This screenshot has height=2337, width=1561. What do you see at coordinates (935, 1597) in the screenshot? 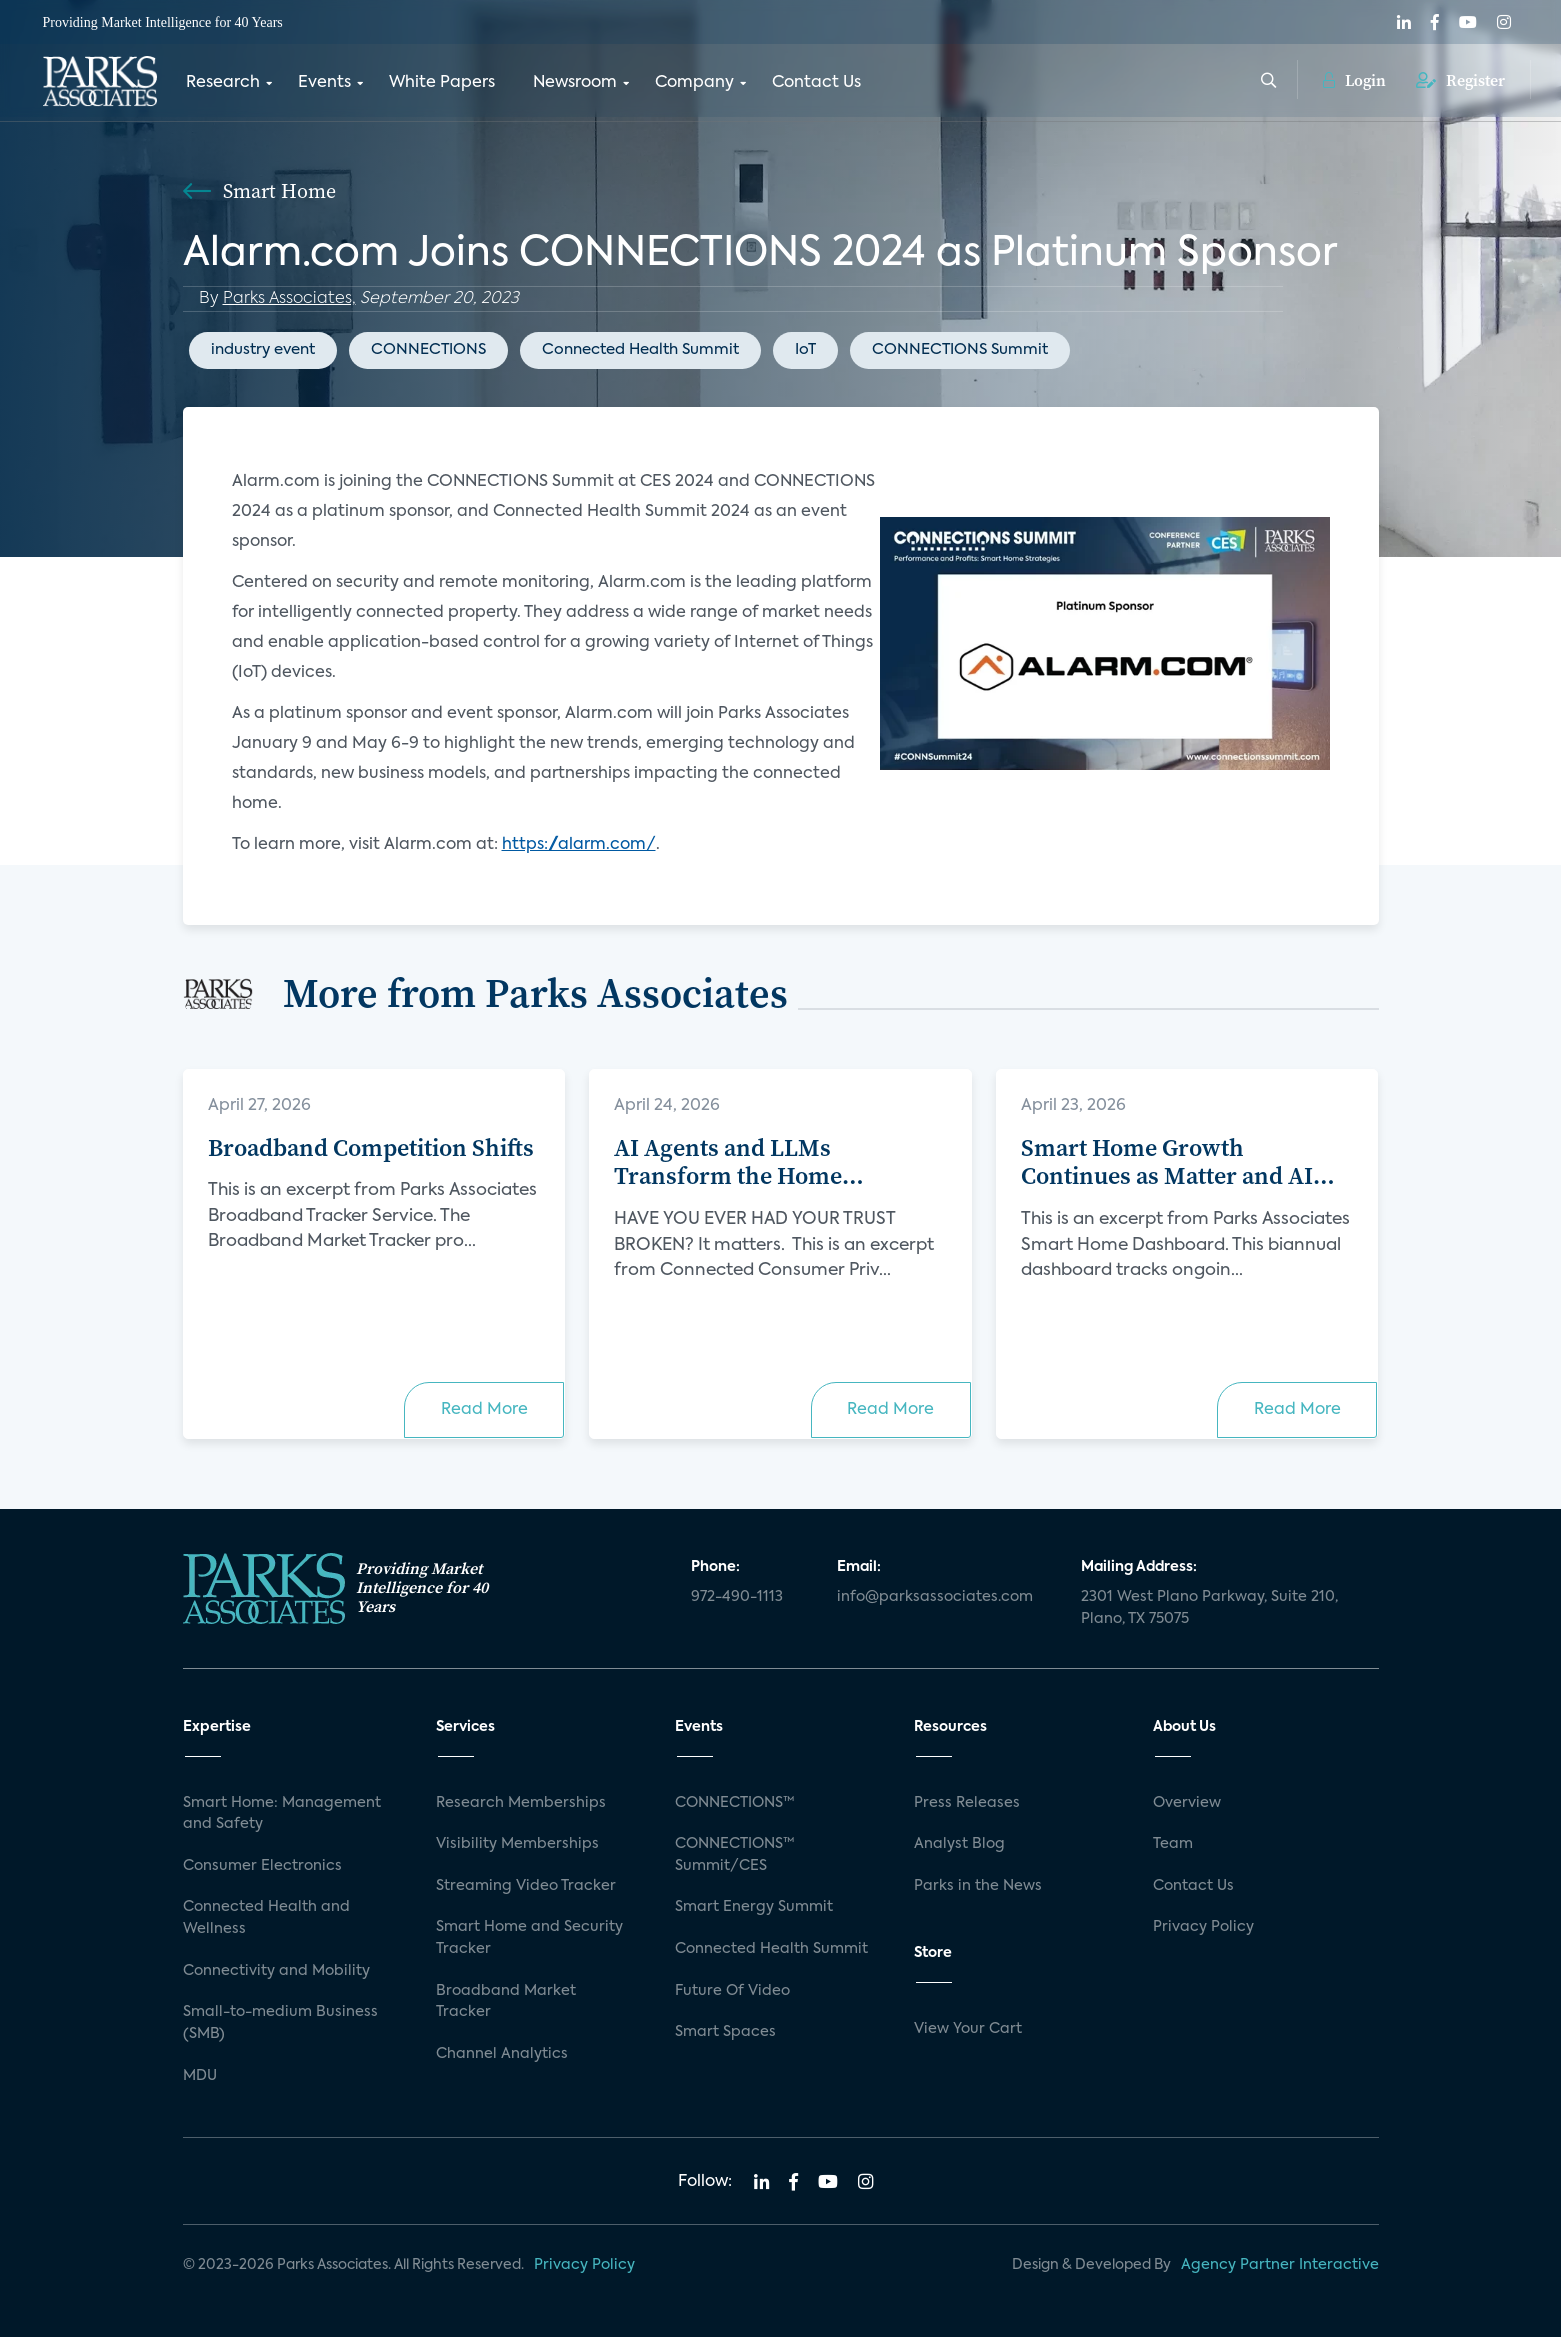
I see `info@parksassociates.com` at bounding box center [935, 1597].